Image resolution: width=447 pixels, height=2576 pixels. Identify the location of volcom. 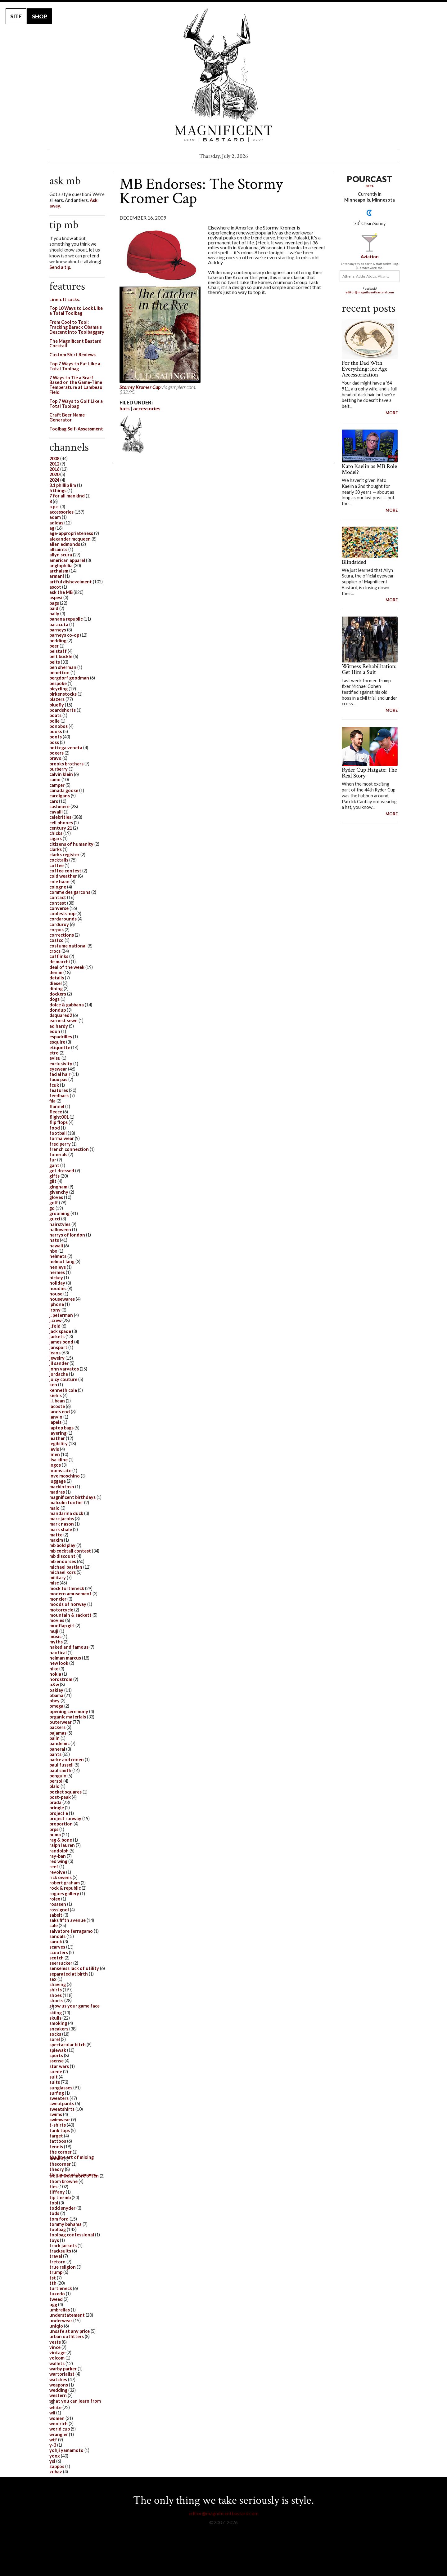
(57, 2357).